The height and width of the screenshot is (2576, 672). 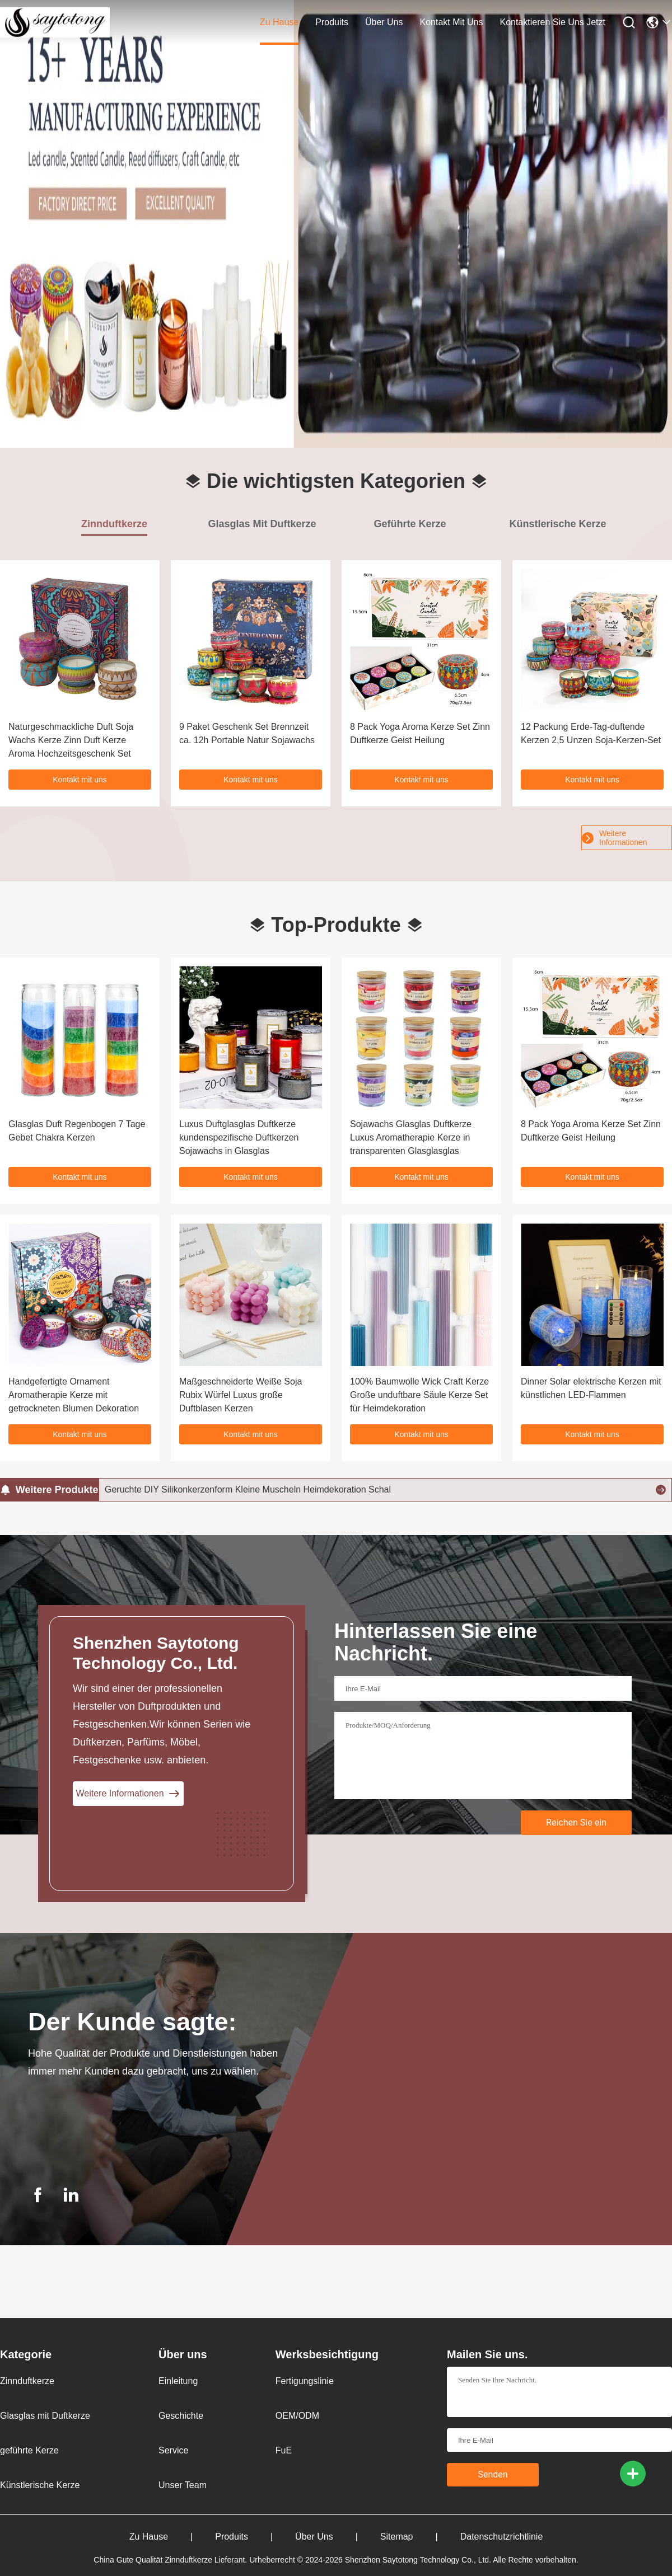 I want to click on kontakt mit uns, so click(x=451, y=22).